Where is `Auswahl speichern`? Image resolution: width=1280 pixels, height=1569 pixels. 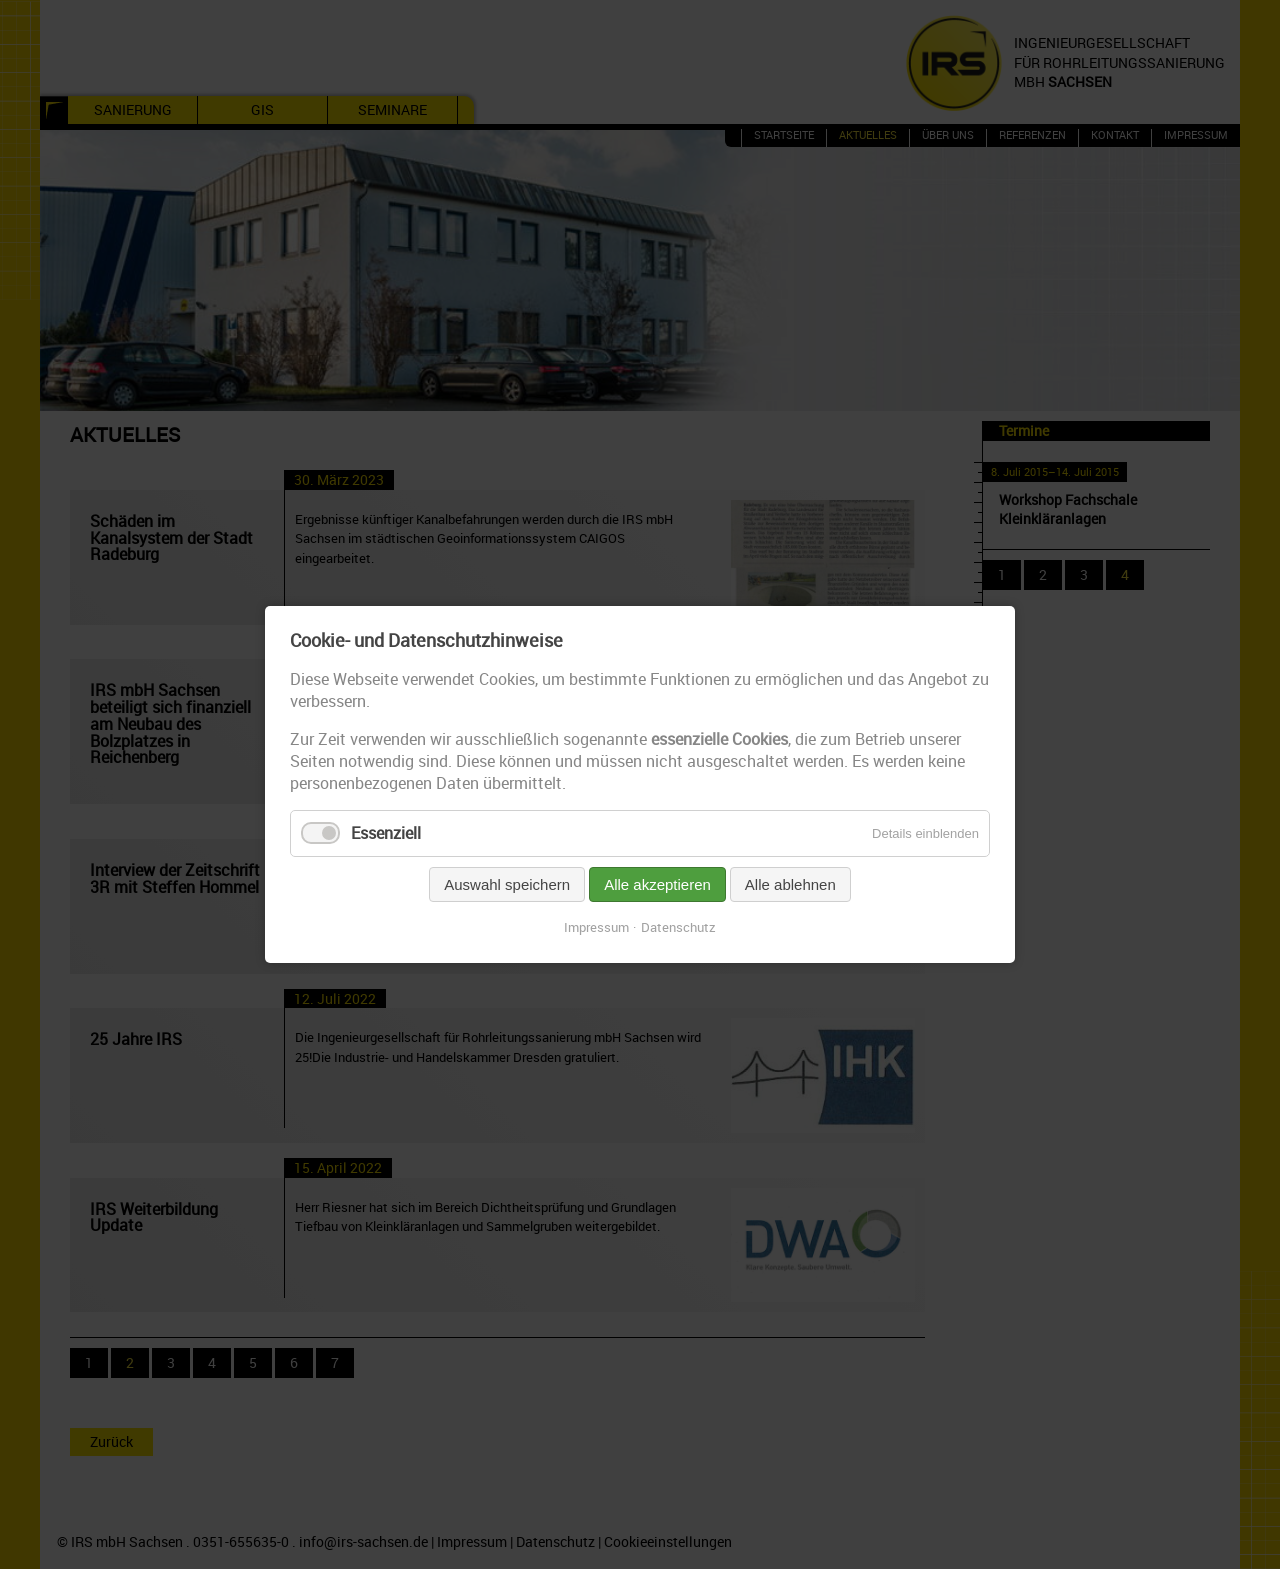 Auswahl speichern is located at coordinates (507, 884).